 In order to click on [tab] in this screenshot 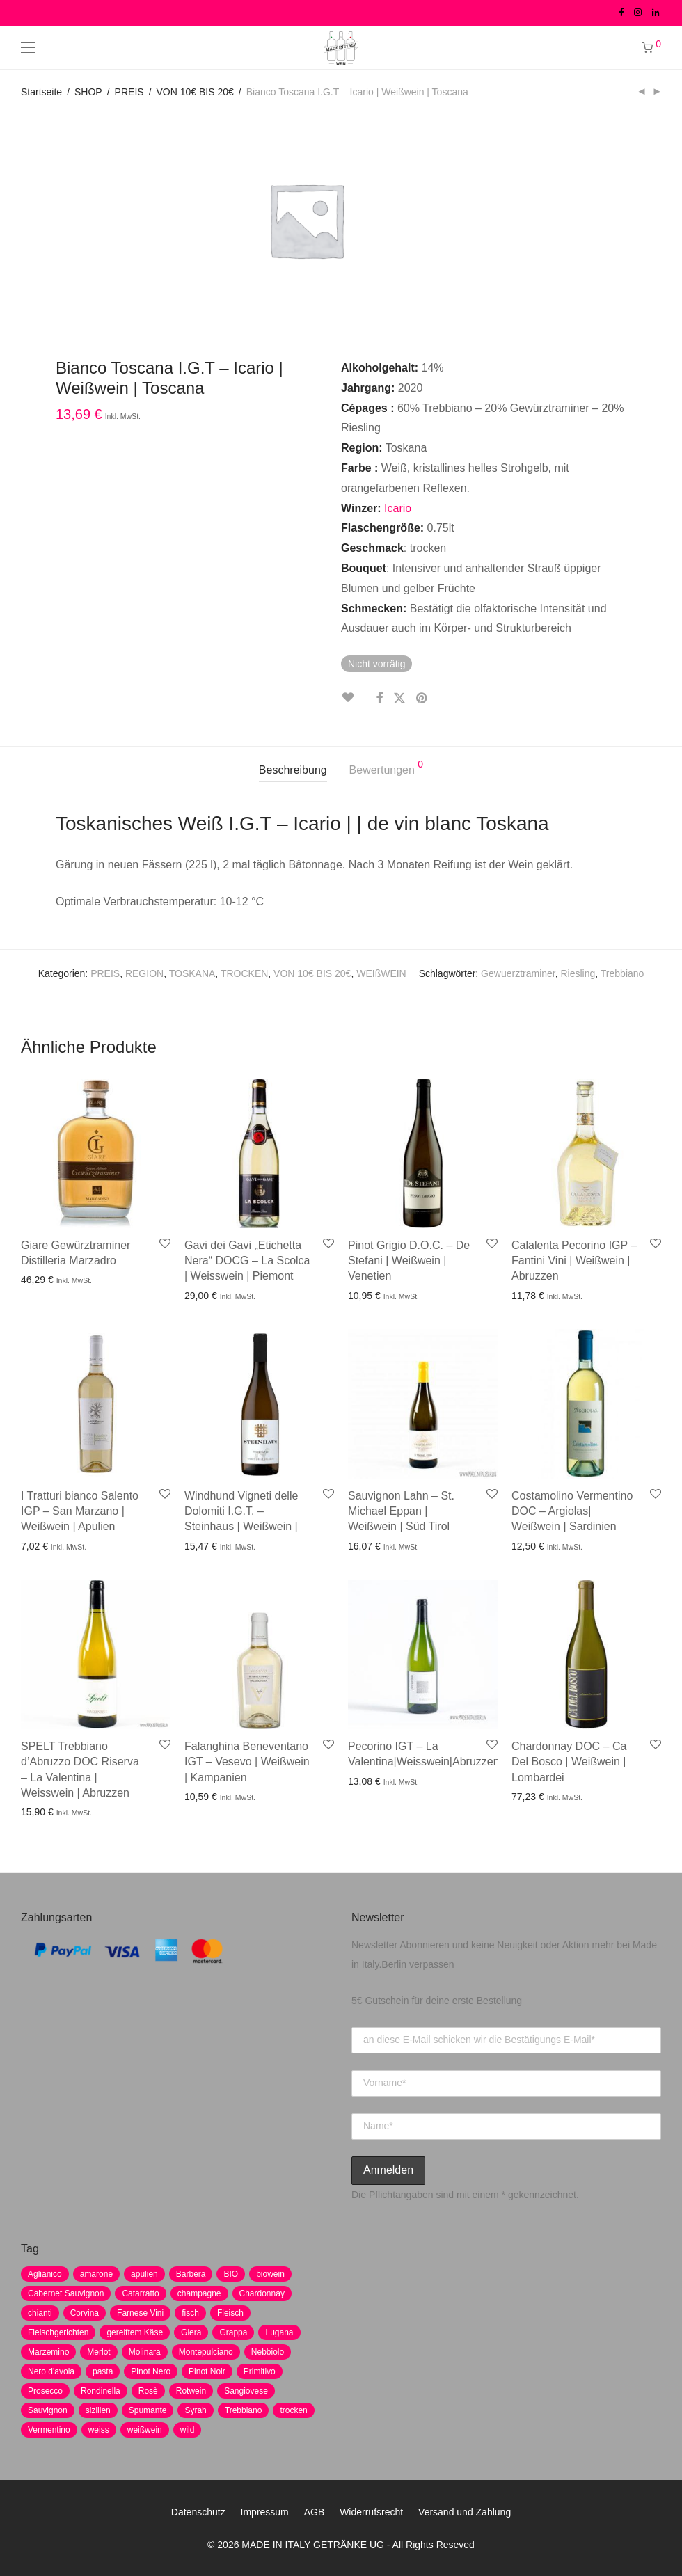, I will do `click(293, 770)`.